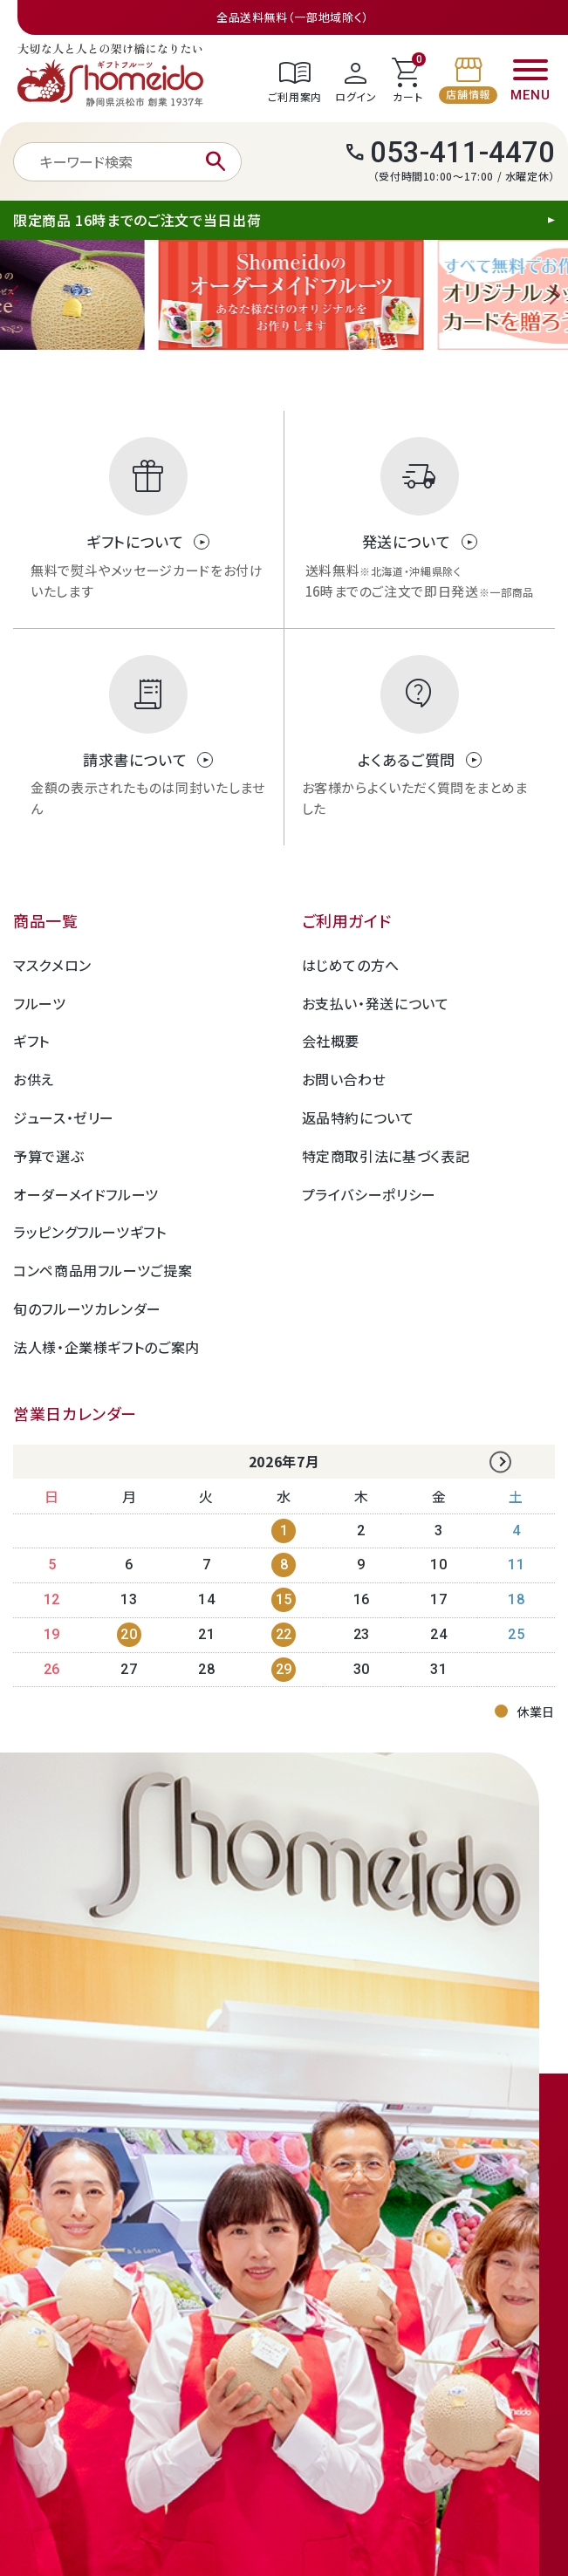 The image size is (568, 2576). Describe the element at coordinates (358, 1117) in the screenshot. I see `返品特約について` at that location.